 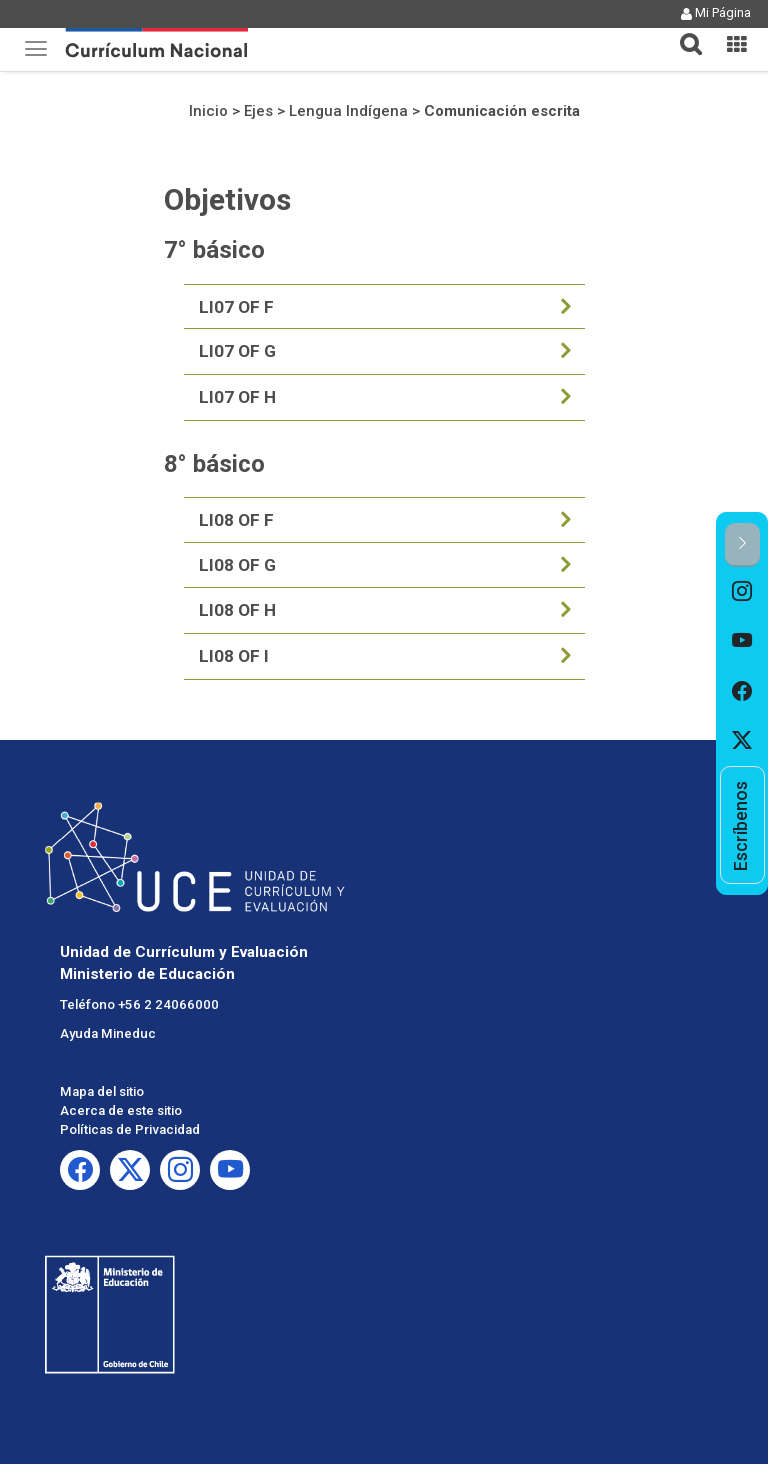 I want to click on LI08 OF I, so click(x=234, y=656).